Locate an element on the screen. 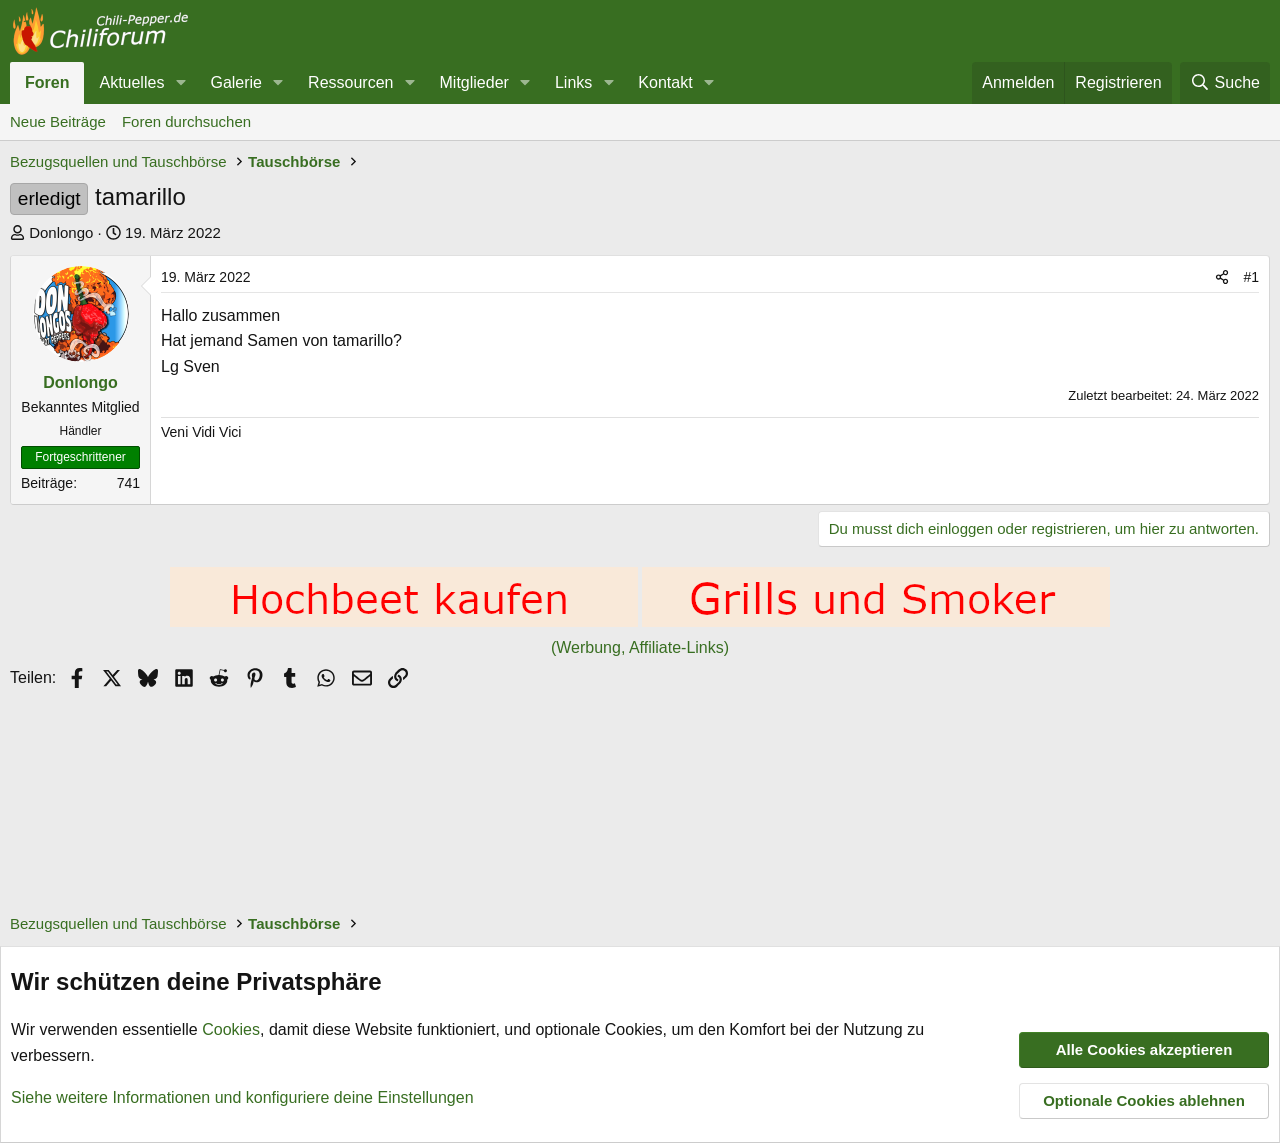  Siehe weitere Informationen und konfiguriere deine Einstellungen is located at coordinates (242, 1096).